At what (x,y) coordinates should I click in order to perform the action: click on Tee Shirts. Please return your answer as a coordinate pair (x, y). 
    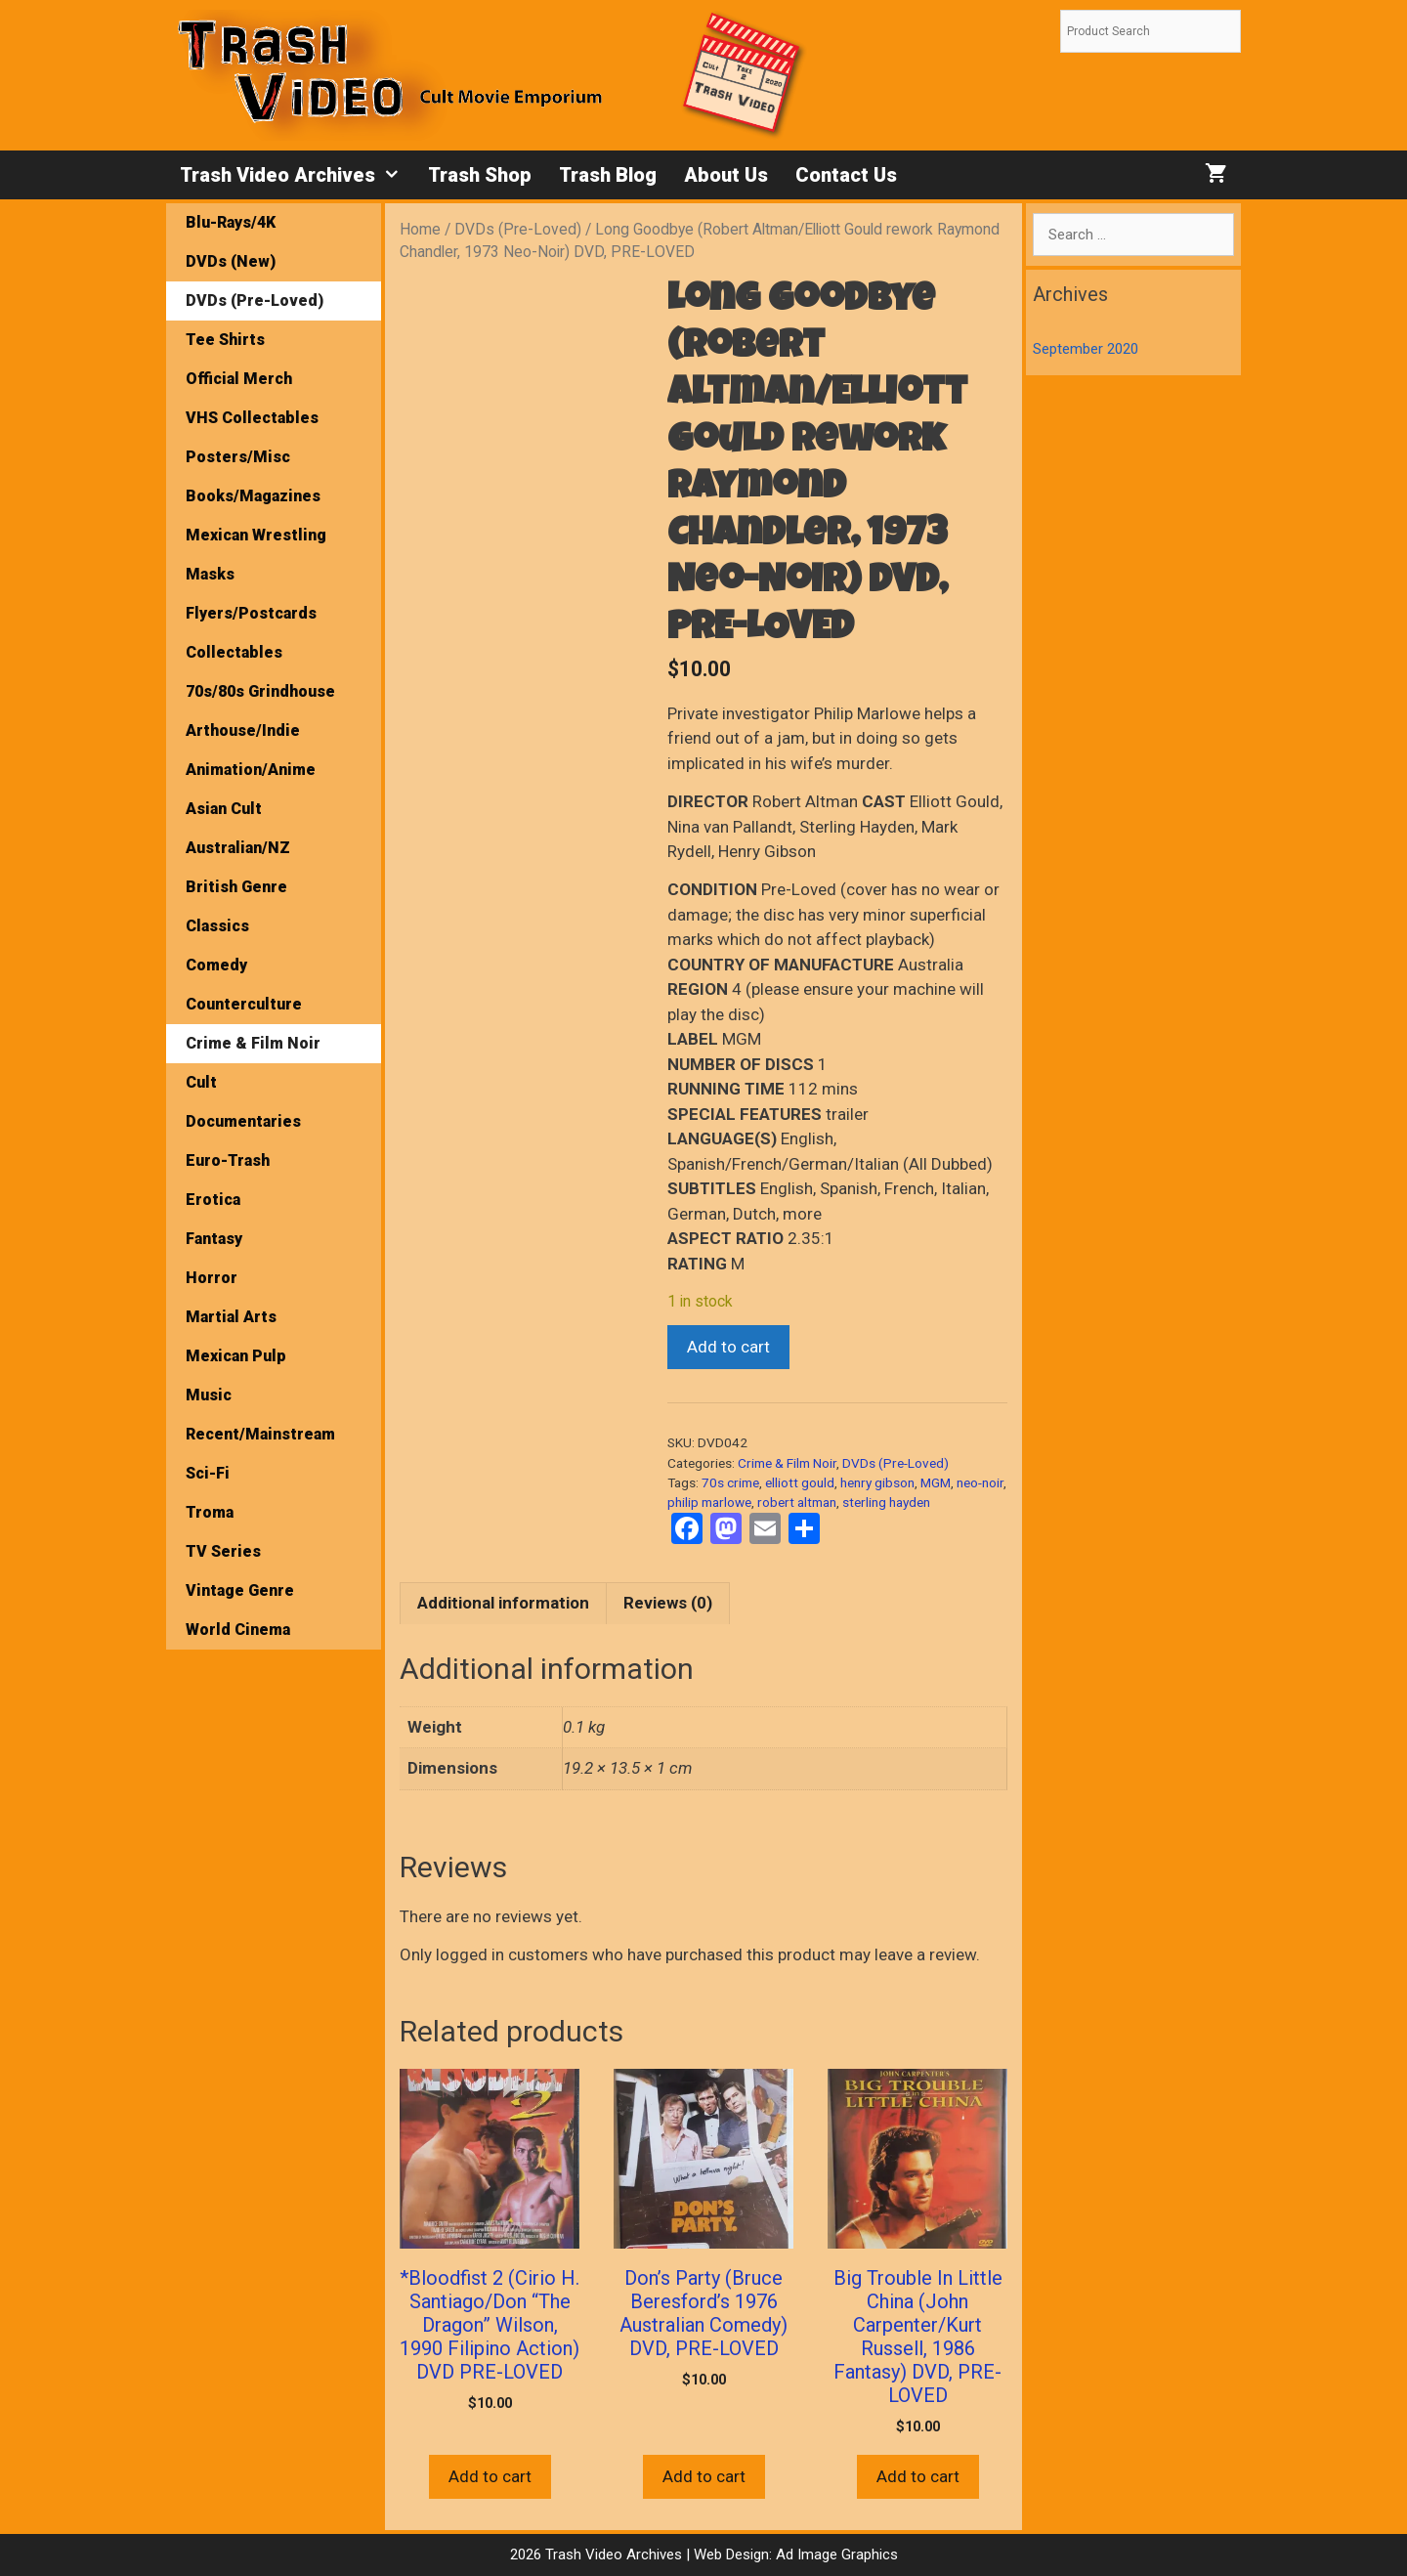
    Looking at the image, I should click on (225, 339).